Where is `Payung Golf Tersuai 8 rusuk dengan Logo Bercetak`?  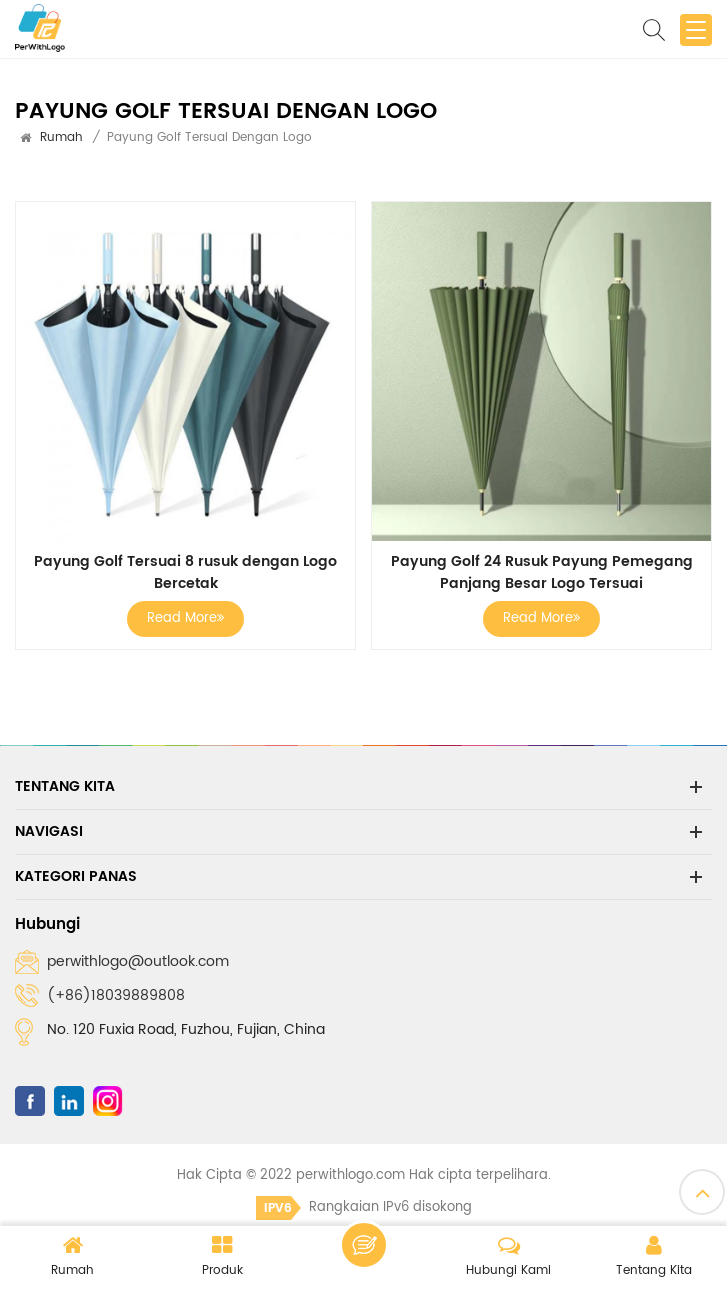 Payung Golf Tersuai 8 rusuk dengan Logo Bercetak is located at coordinates (185, 573).